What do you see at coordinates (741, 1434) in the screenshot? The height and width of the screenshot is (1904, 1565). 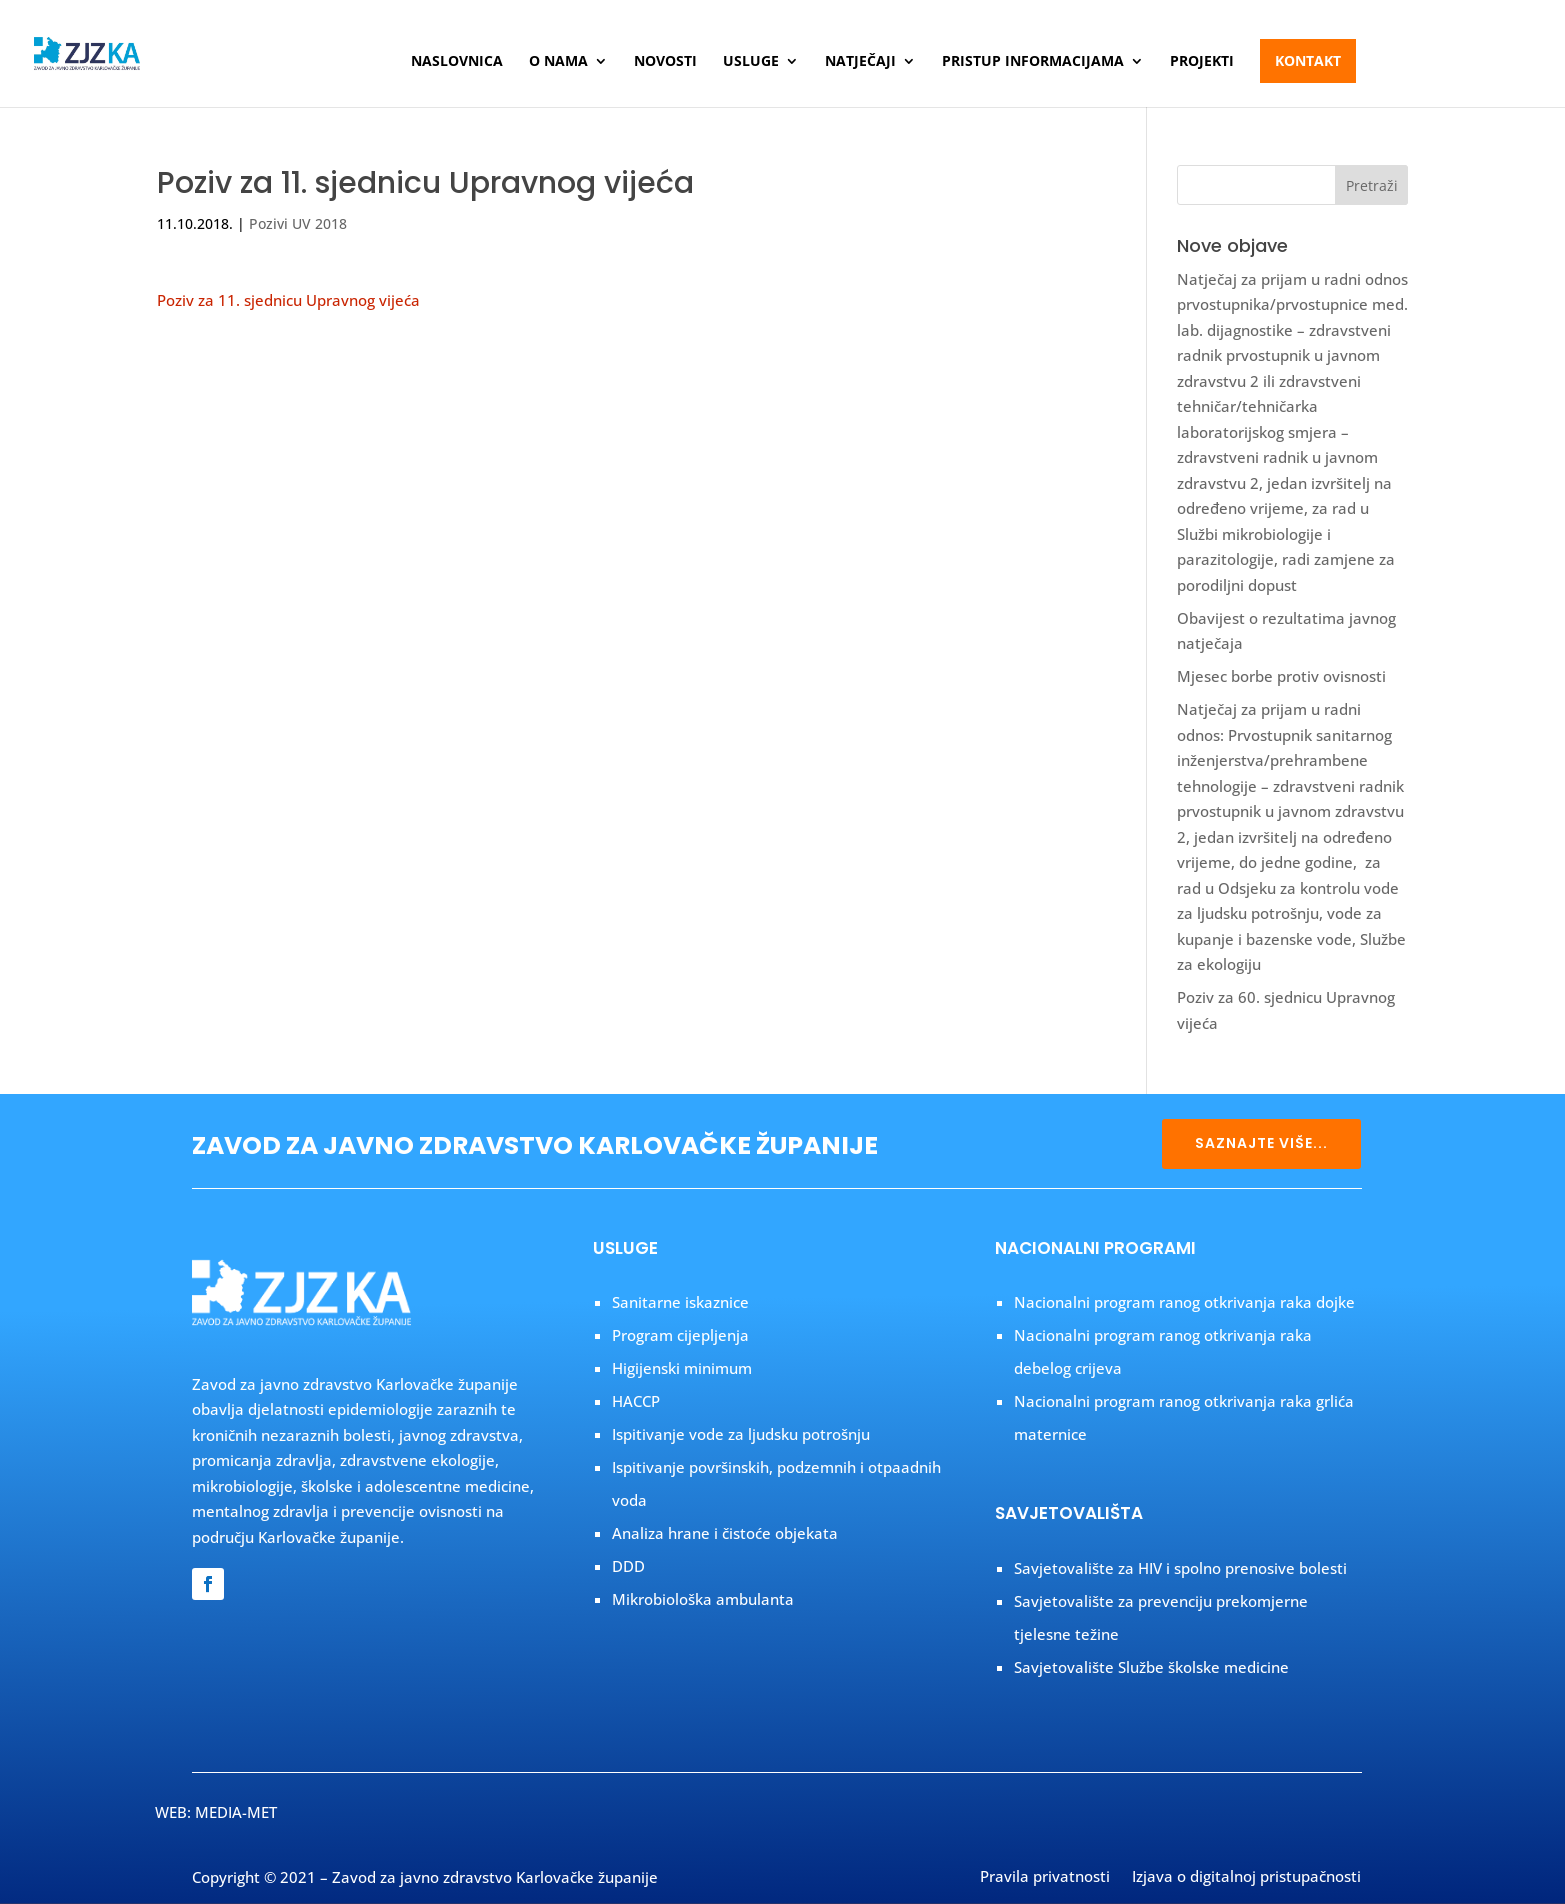 I see `Ispitivanje vode za ljudsku potrošnju` at bounding box center [741, 1434].